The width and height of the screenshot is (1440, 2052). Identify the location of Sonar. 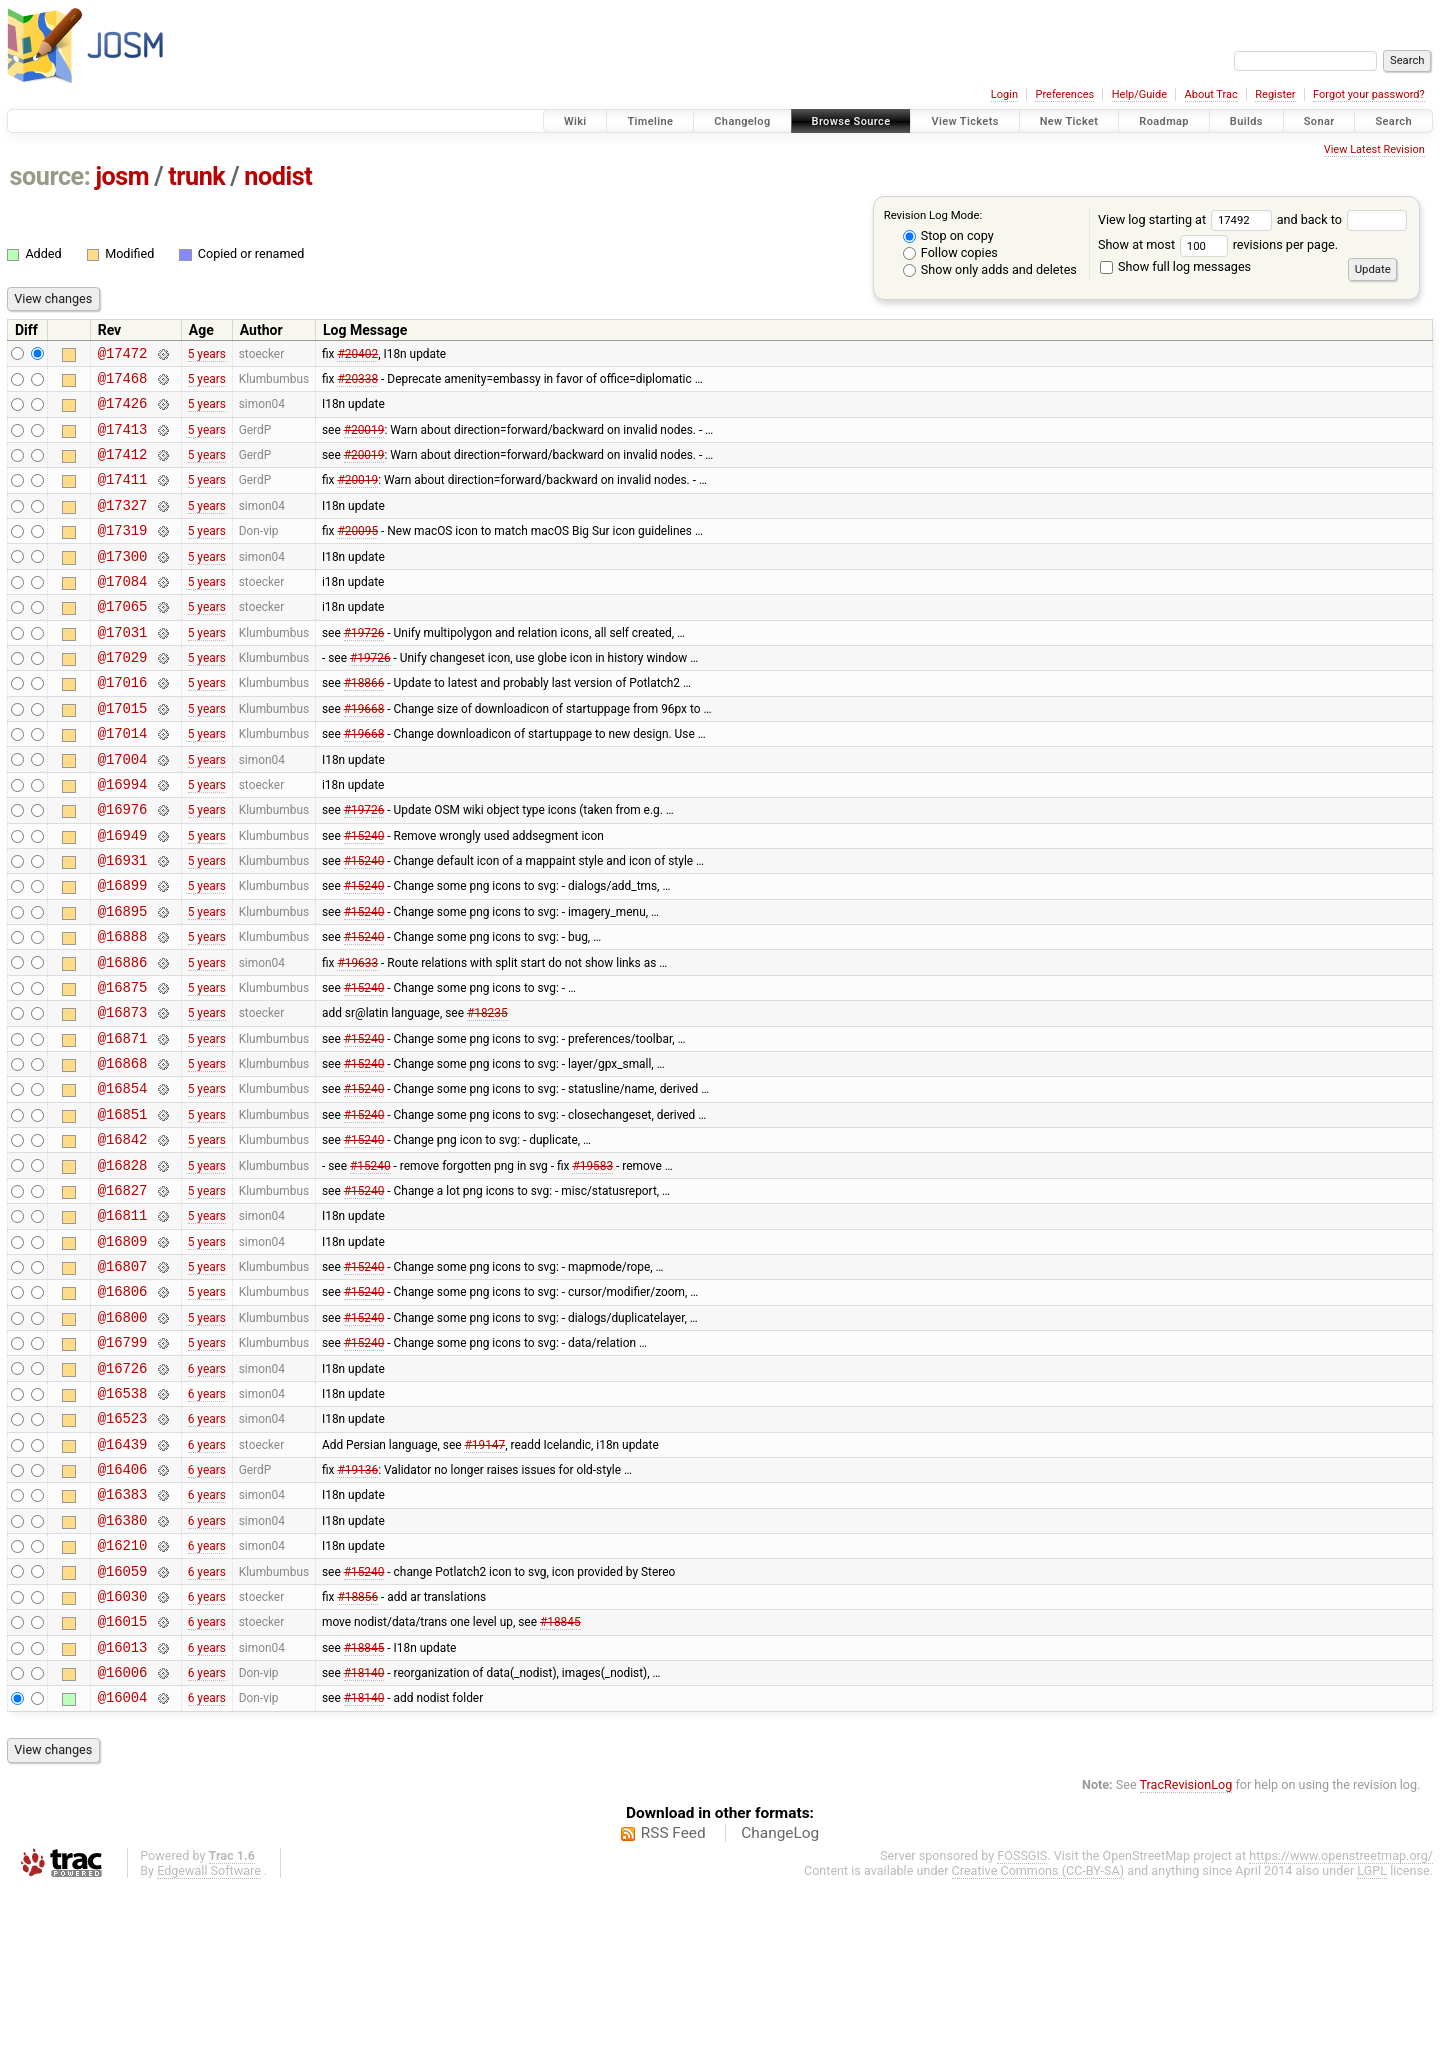
(1319, 121).